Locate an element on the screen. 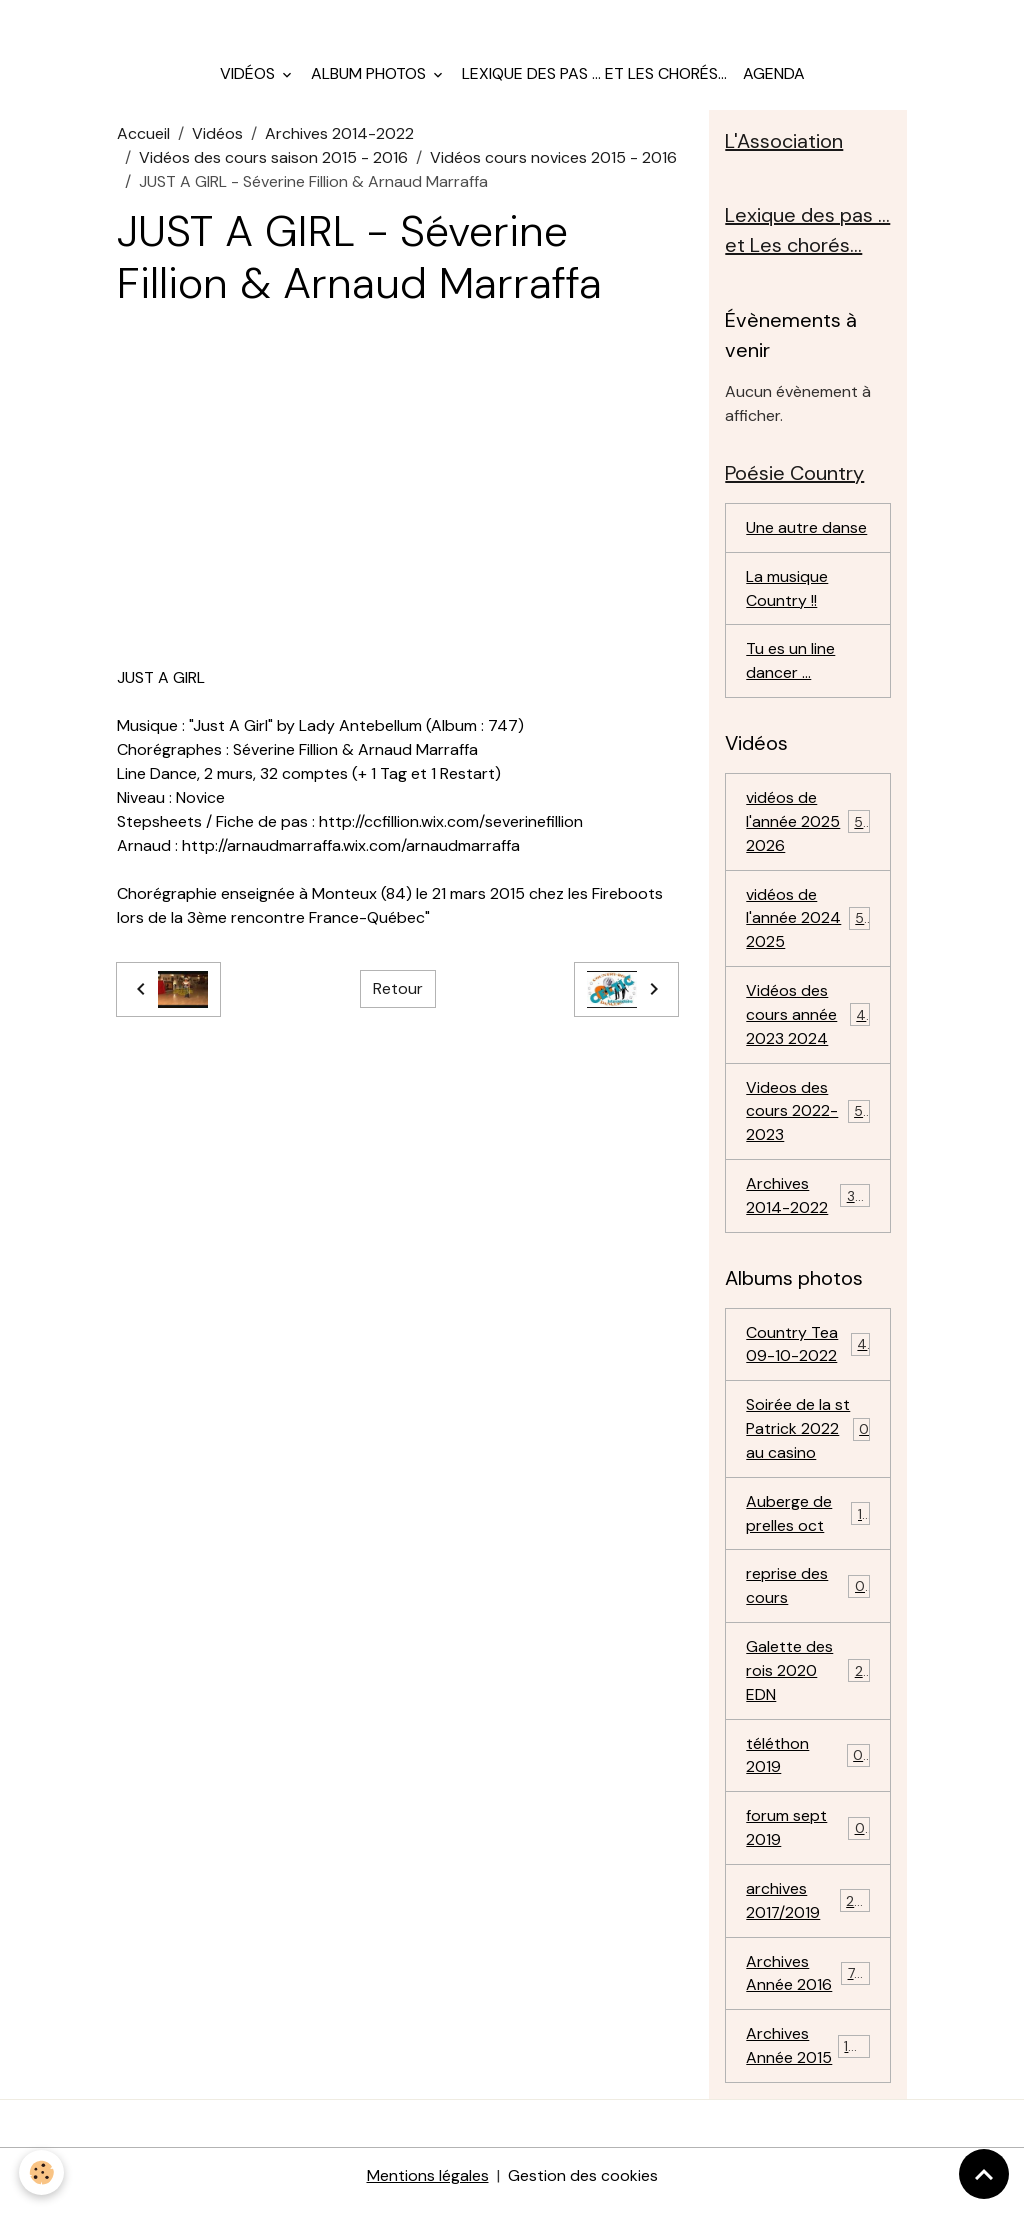  Tu es un line dancer ... is located at coordinates (790, 664).